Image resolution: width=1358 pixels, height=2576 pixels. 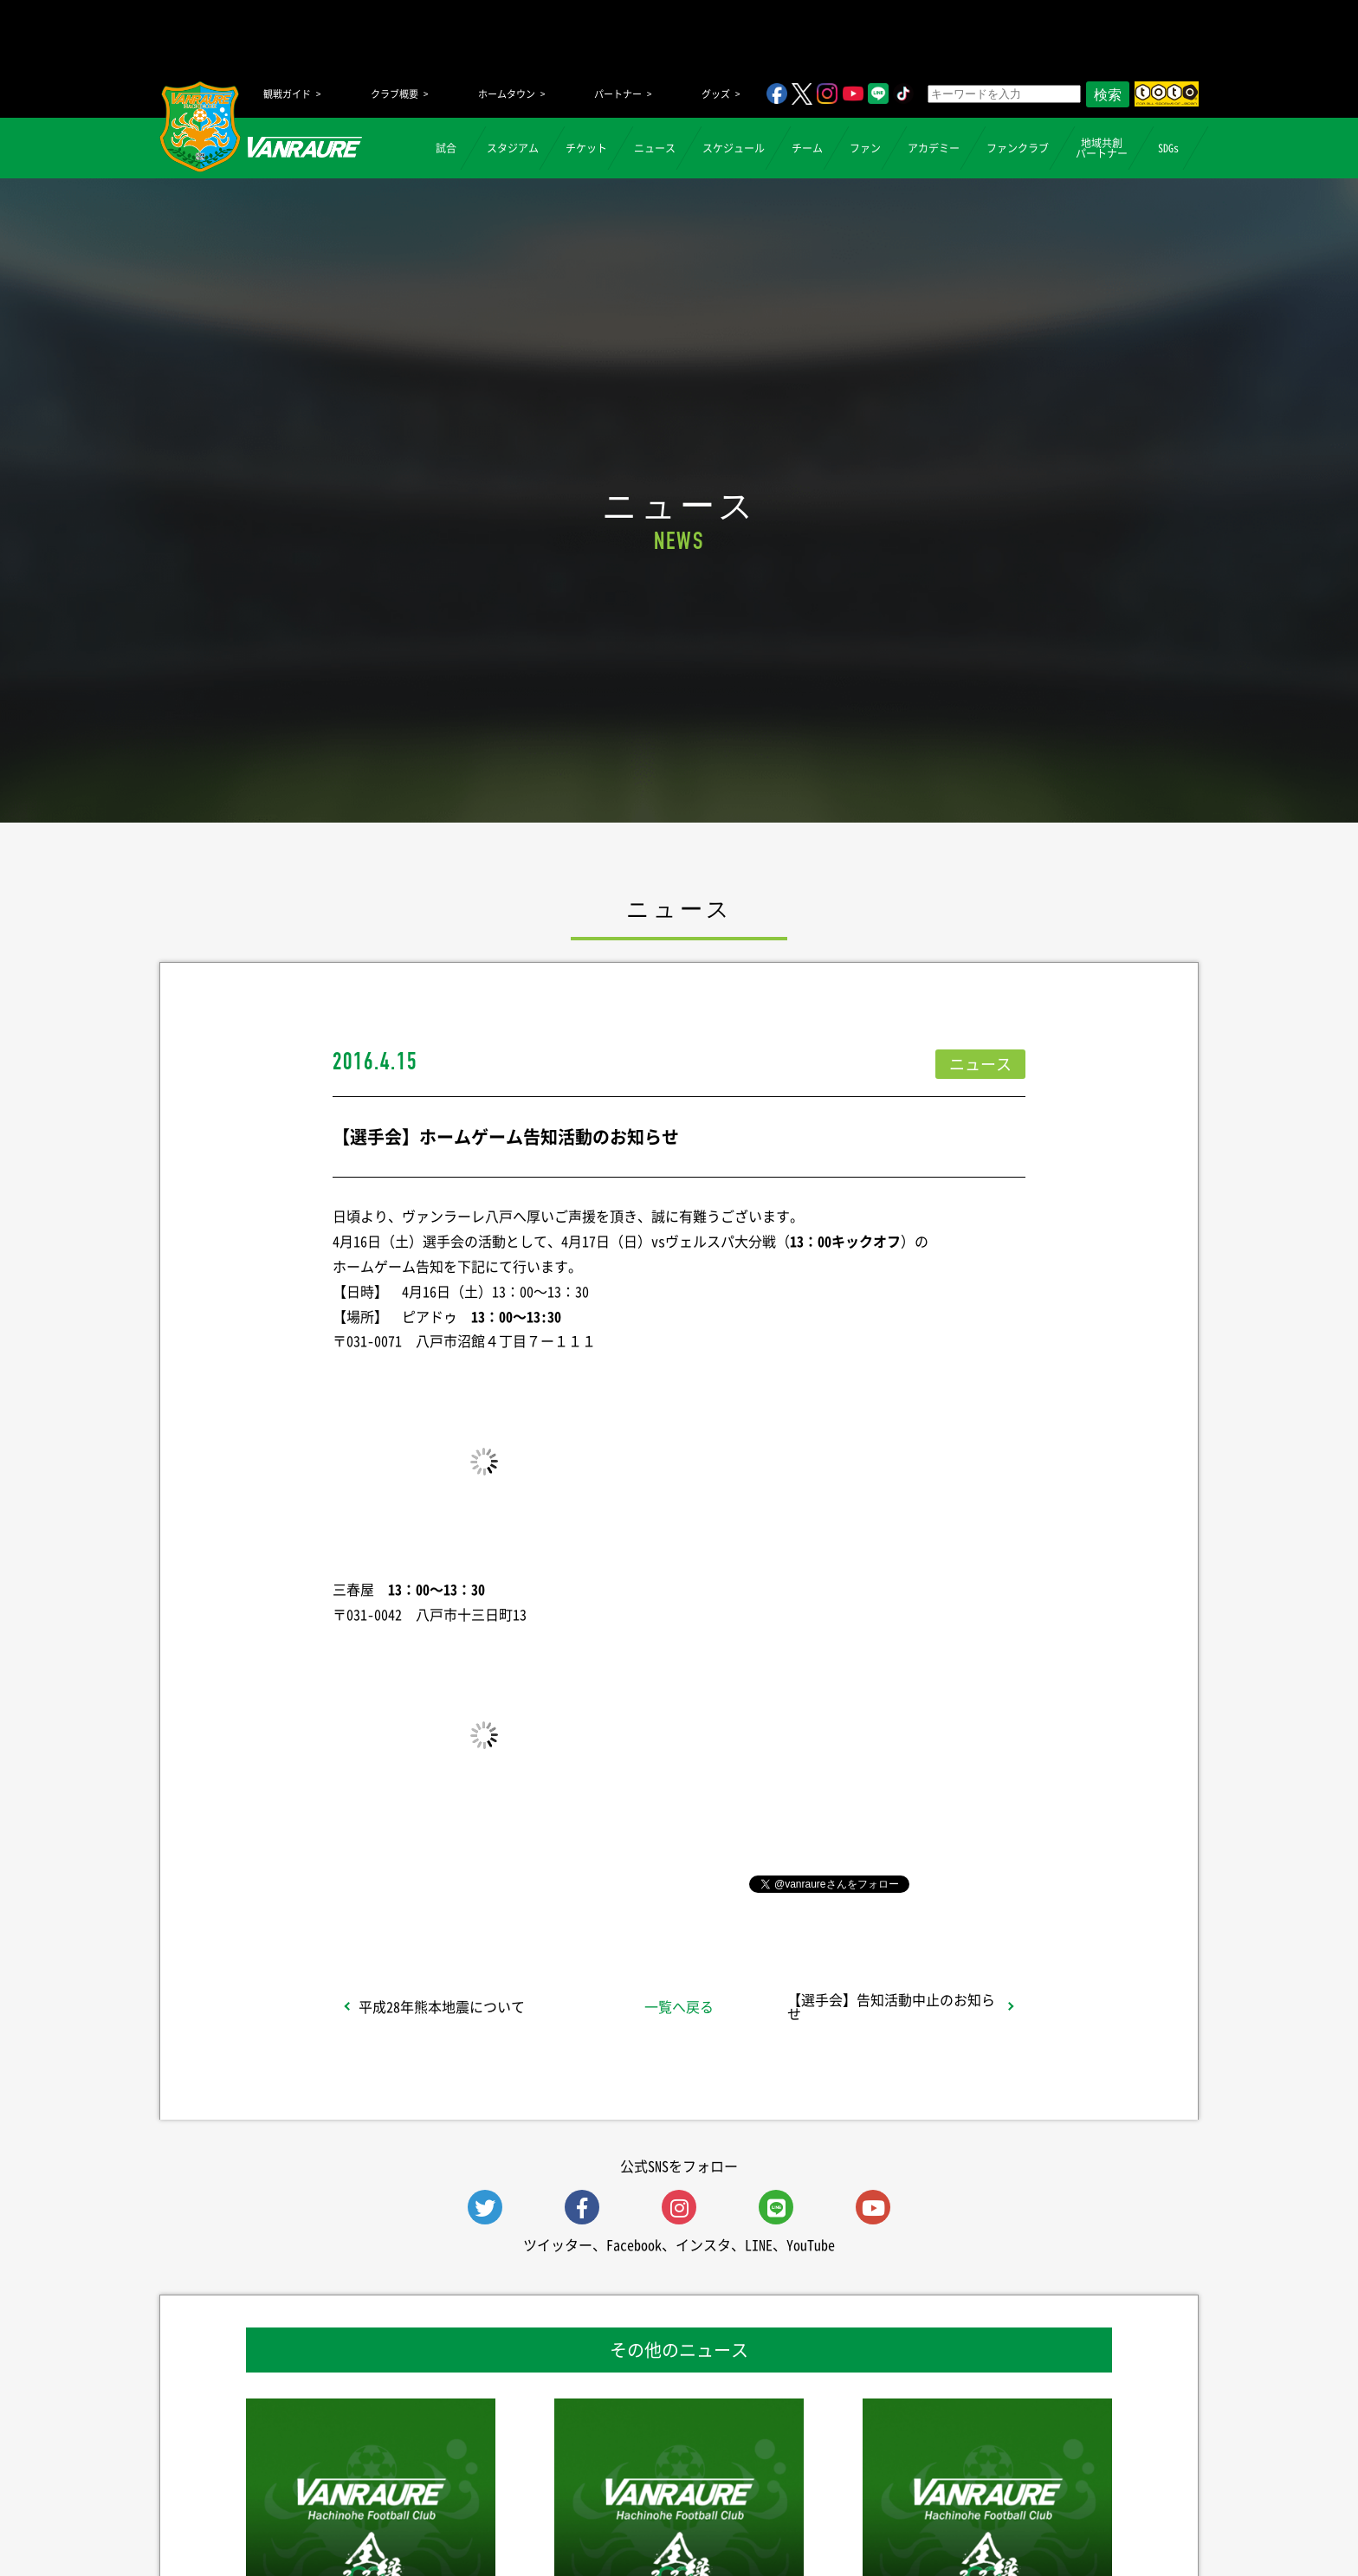 What do you see at coordinates (287, 94) in the screenshot?
I see `観戦ガイド` at bounding box center [287, 94].